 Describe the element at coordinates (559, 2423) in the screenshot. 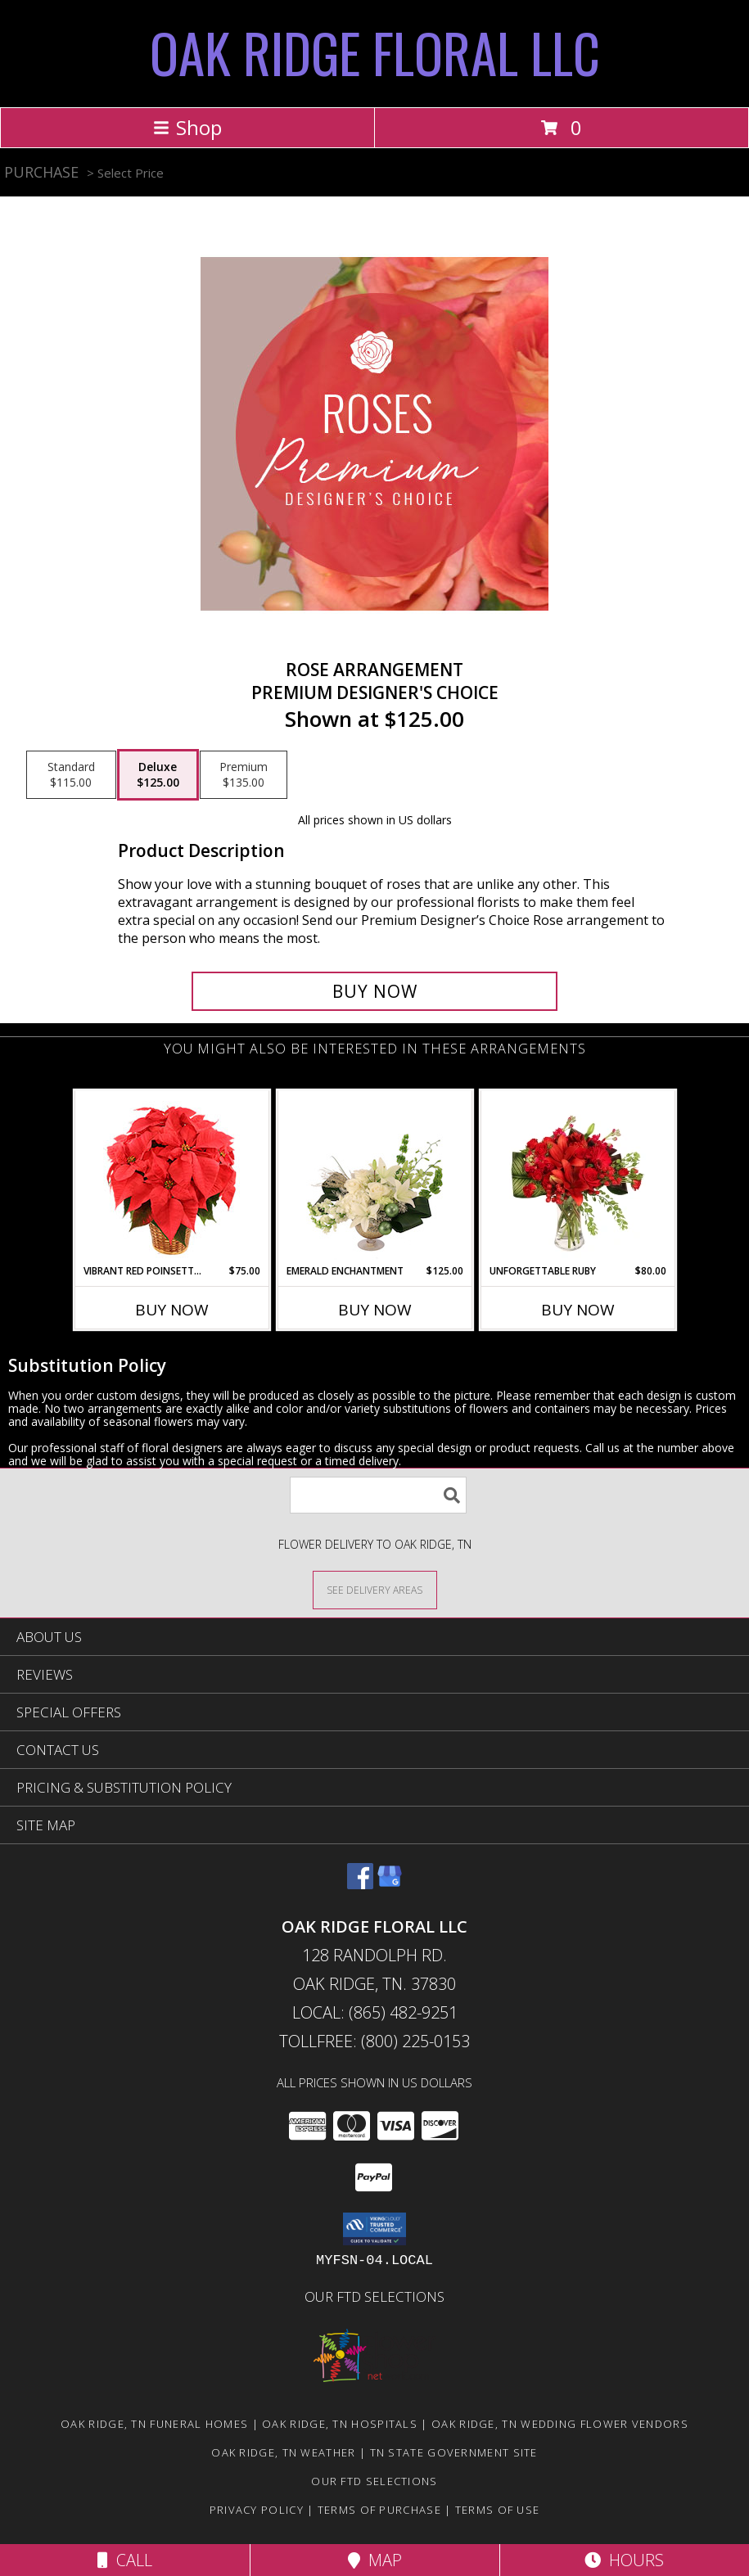

I see `Oak Ridge, TN Wedding Flower Vendors [Oak Ridge, TN Wedding Flower Vendors (opens in new window)]` at that location.